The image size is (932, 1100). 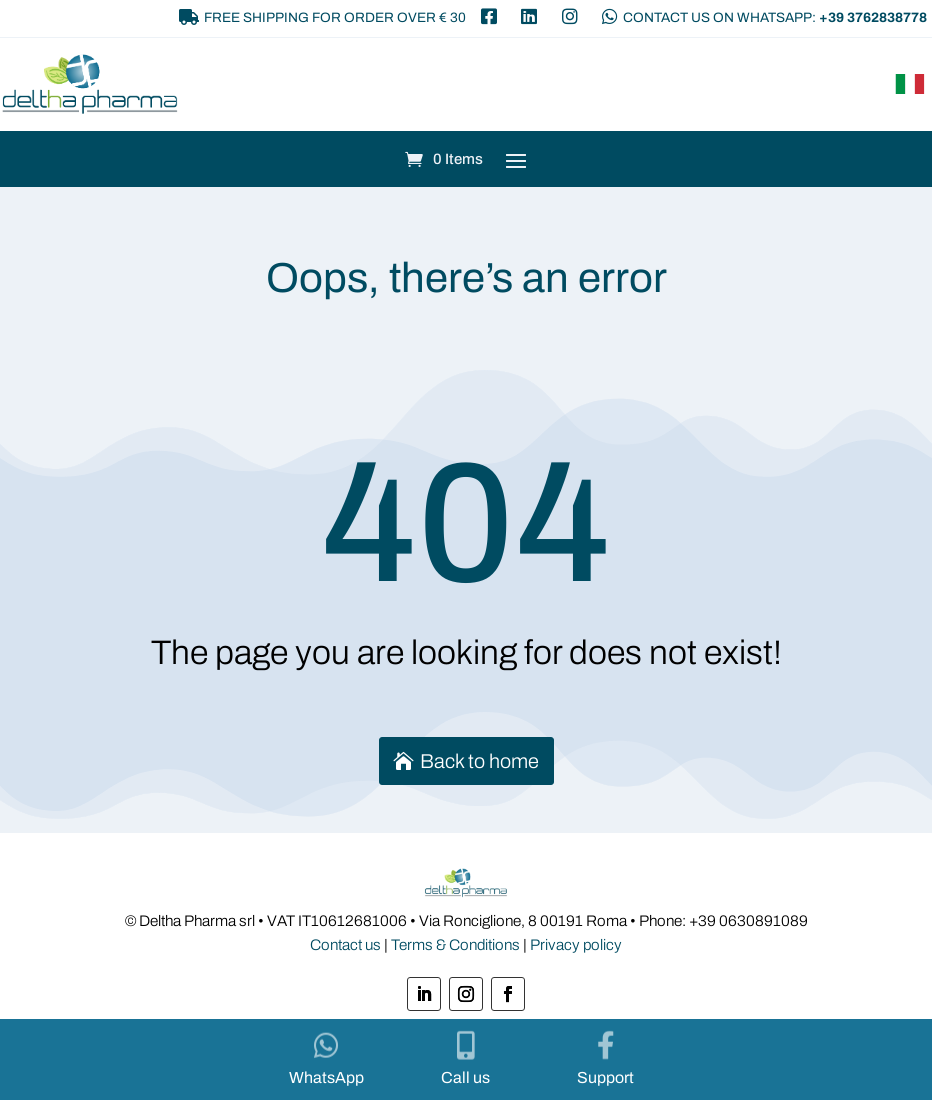 I want to click on Terms & Conditions, so click(x=455, y=945).